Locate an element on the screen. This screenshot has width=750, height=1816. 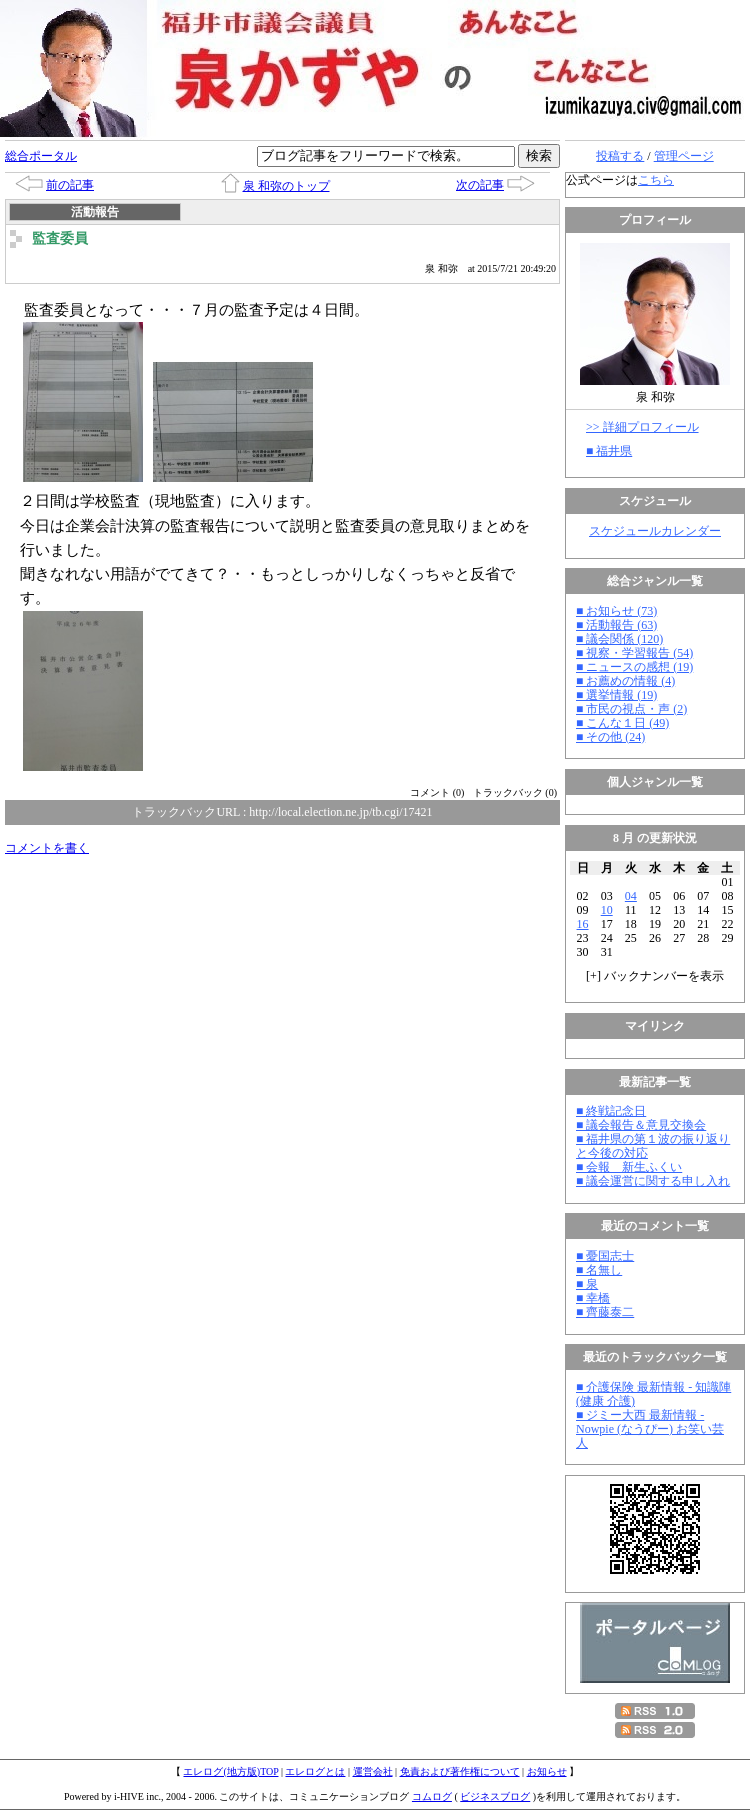
こちら is located at coordinates (656, 180).